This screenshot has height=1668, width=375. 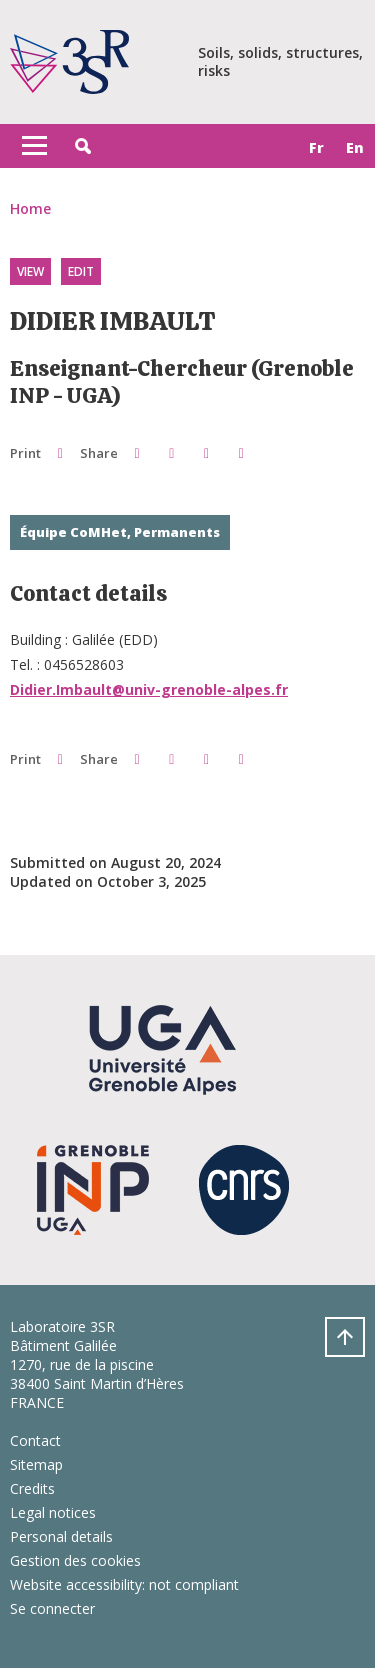 What do you see at coordinates (32, 1488) in the screenshot?
I see `Credits` at bounding box center [32, 1488].